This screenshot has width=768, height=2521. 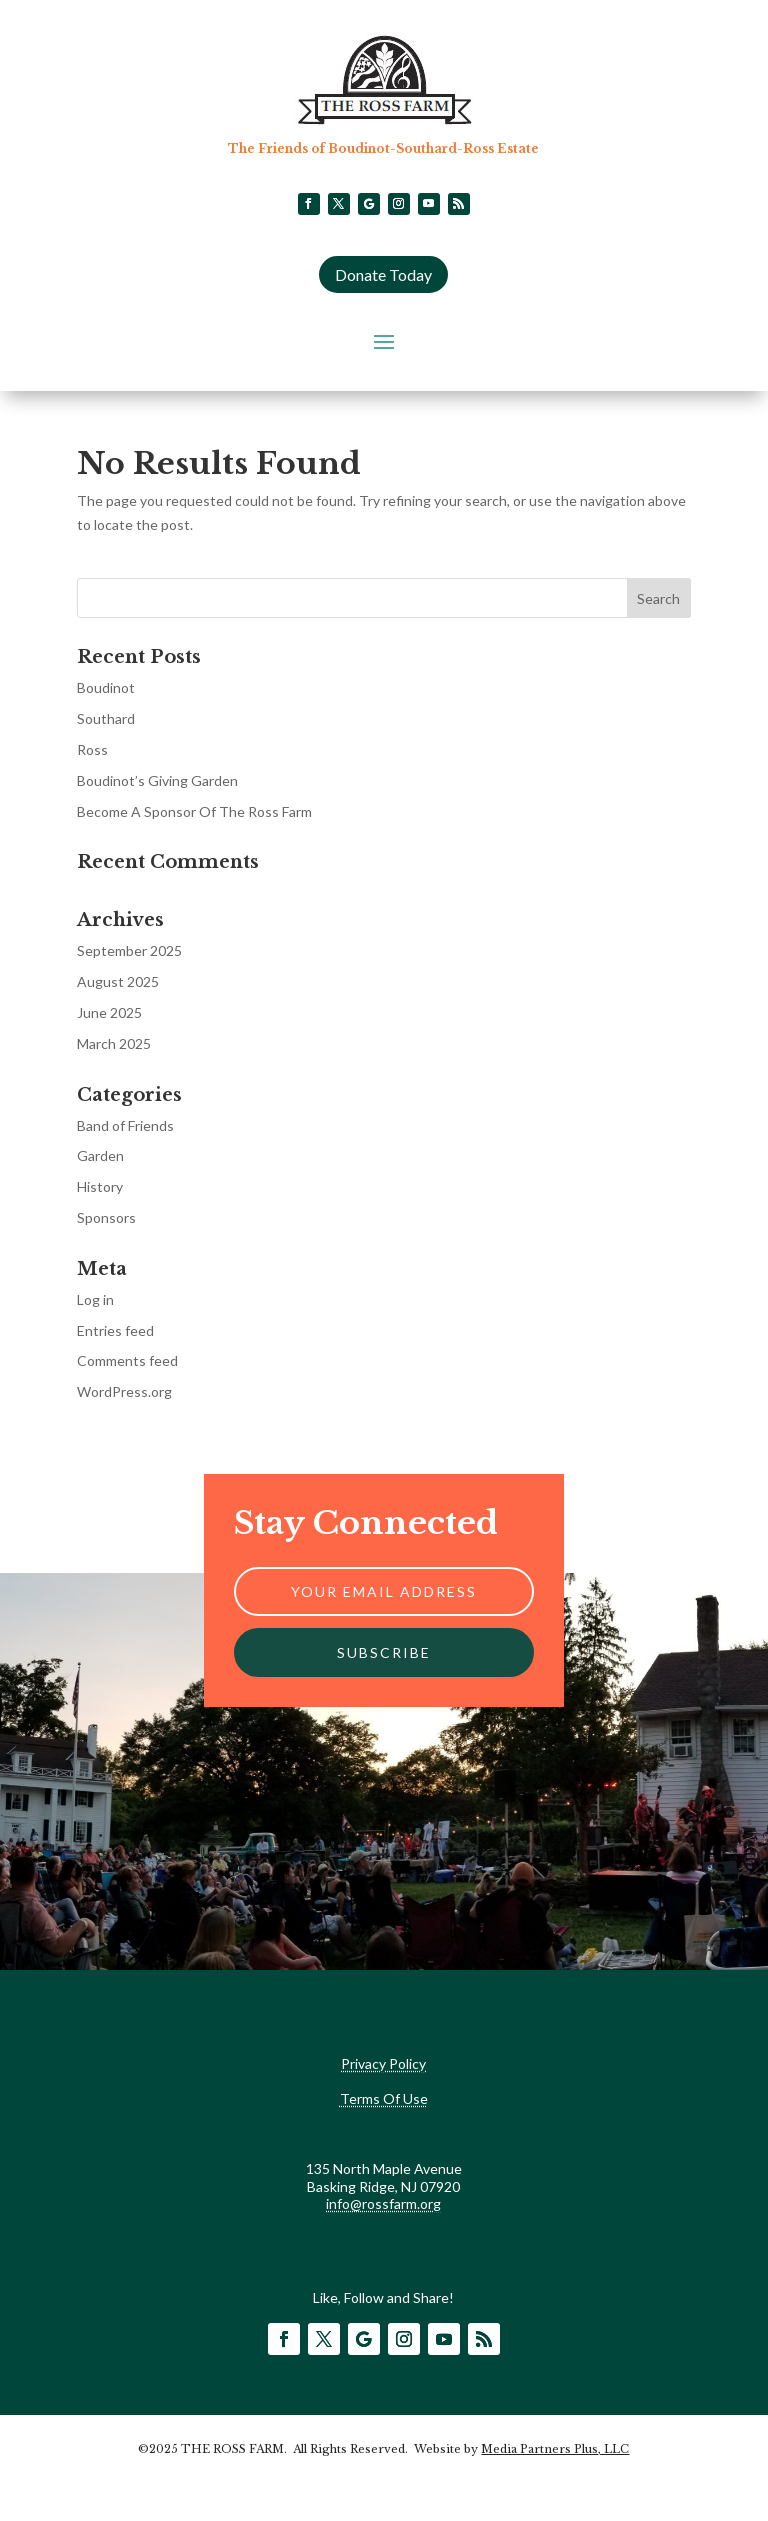 I want to click on info@rossfarm.org, so click(x=383, y=2203).